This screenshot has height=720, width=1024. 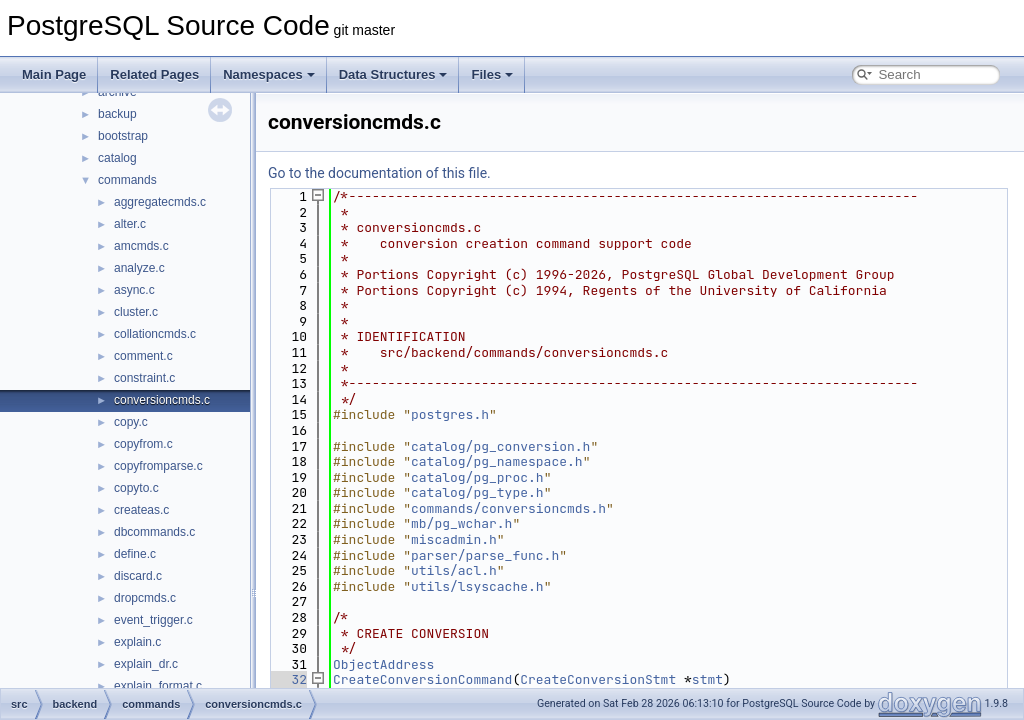 What do you see at coordinates (383, 664) in the screenshot?
I see `ObjectAddress` at bounding box center [383, 664].